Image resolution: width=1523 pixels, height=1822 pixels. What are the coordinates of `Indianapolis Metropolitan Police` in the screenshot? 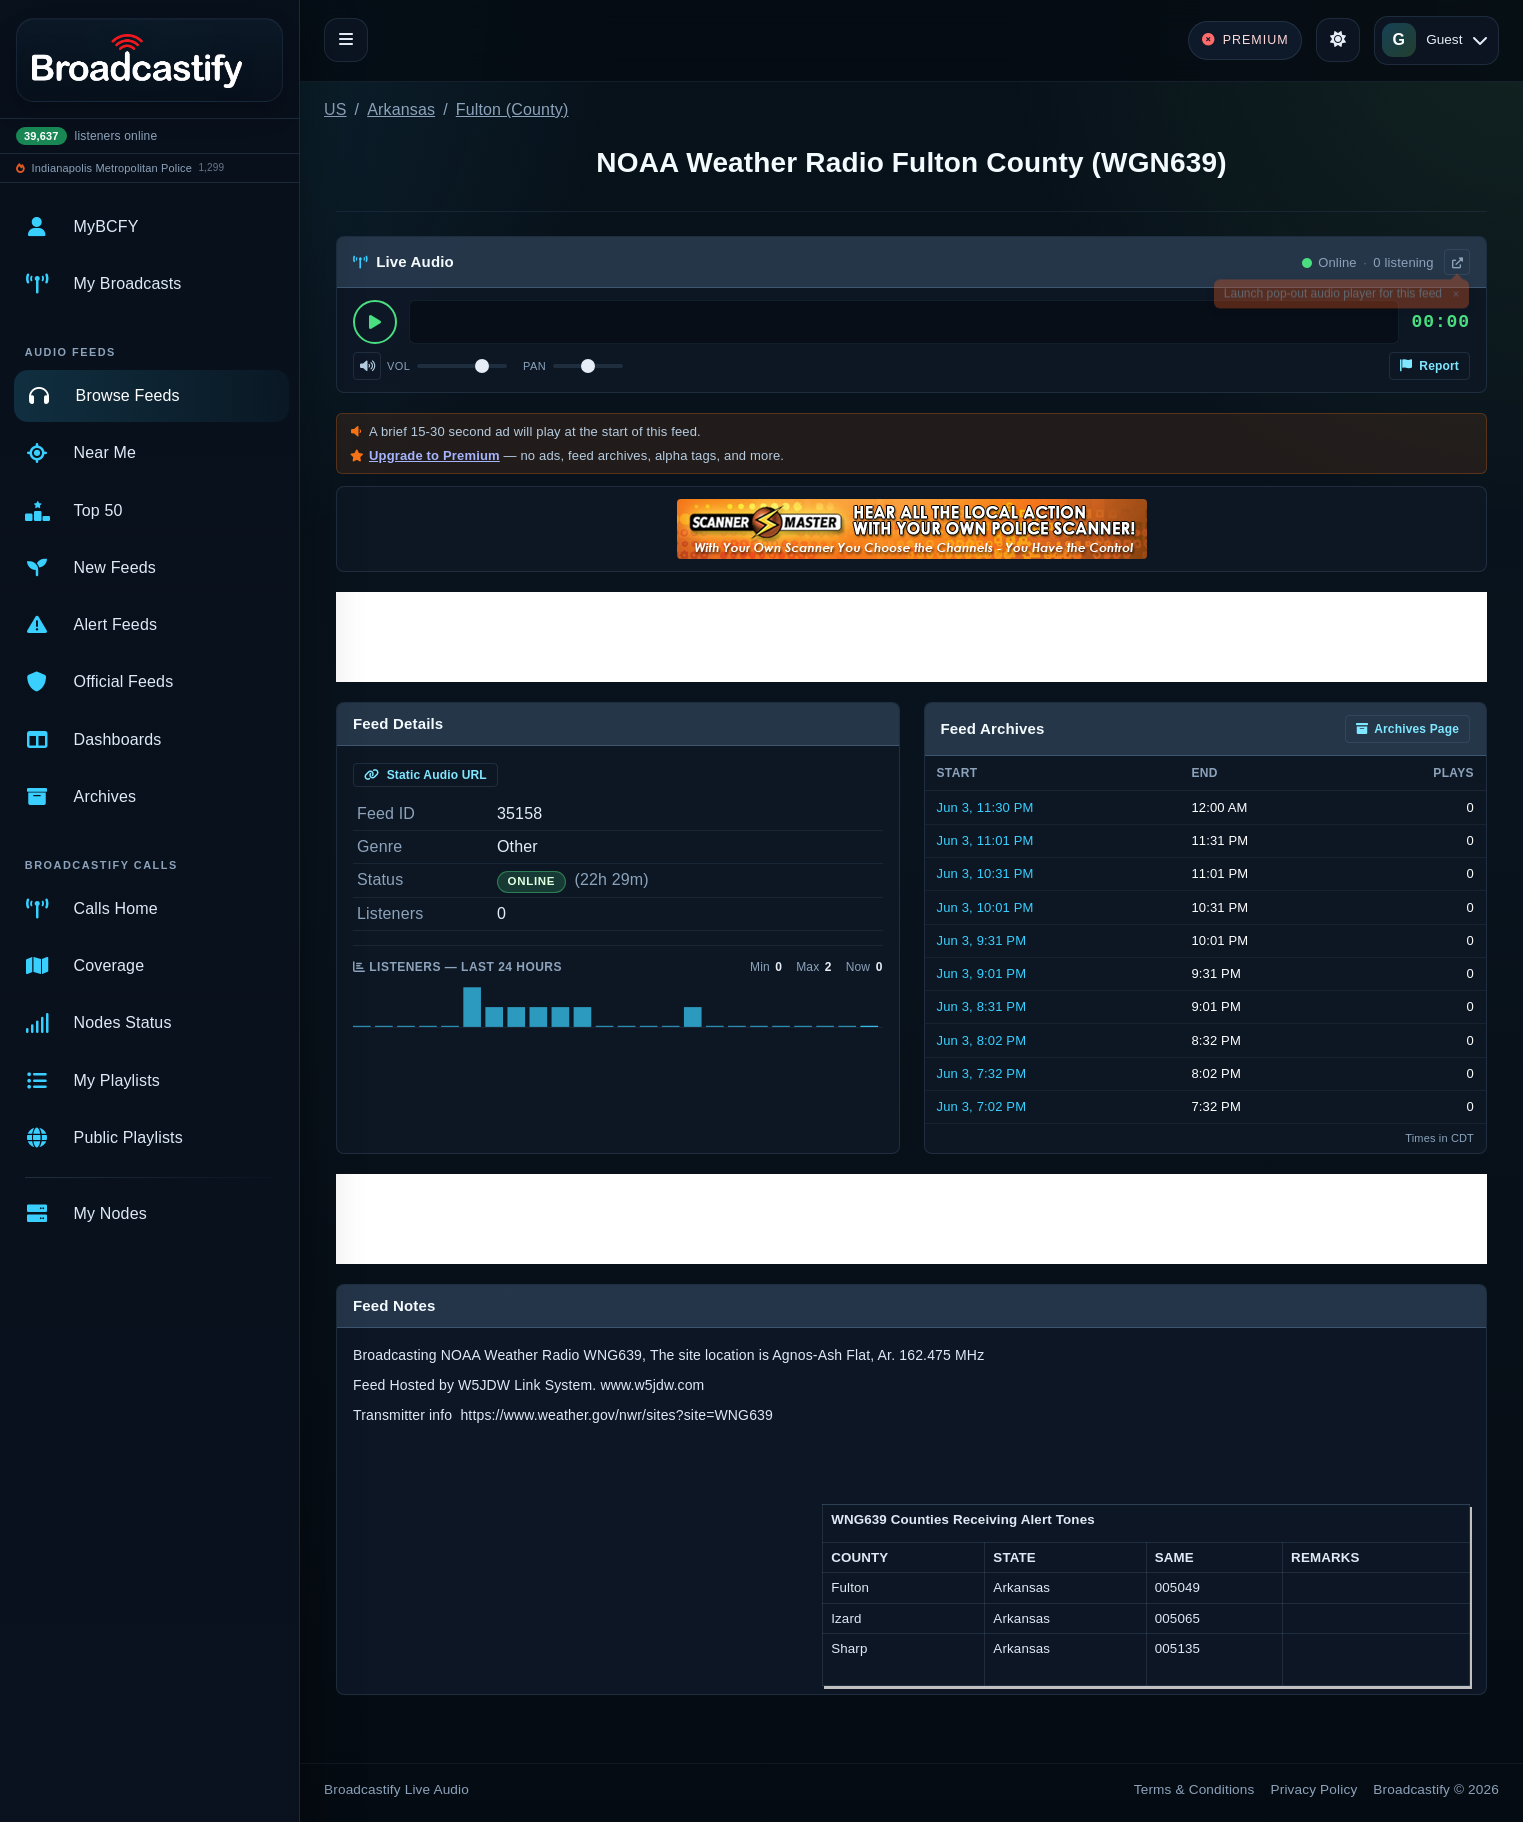 It's located at (112, 168).